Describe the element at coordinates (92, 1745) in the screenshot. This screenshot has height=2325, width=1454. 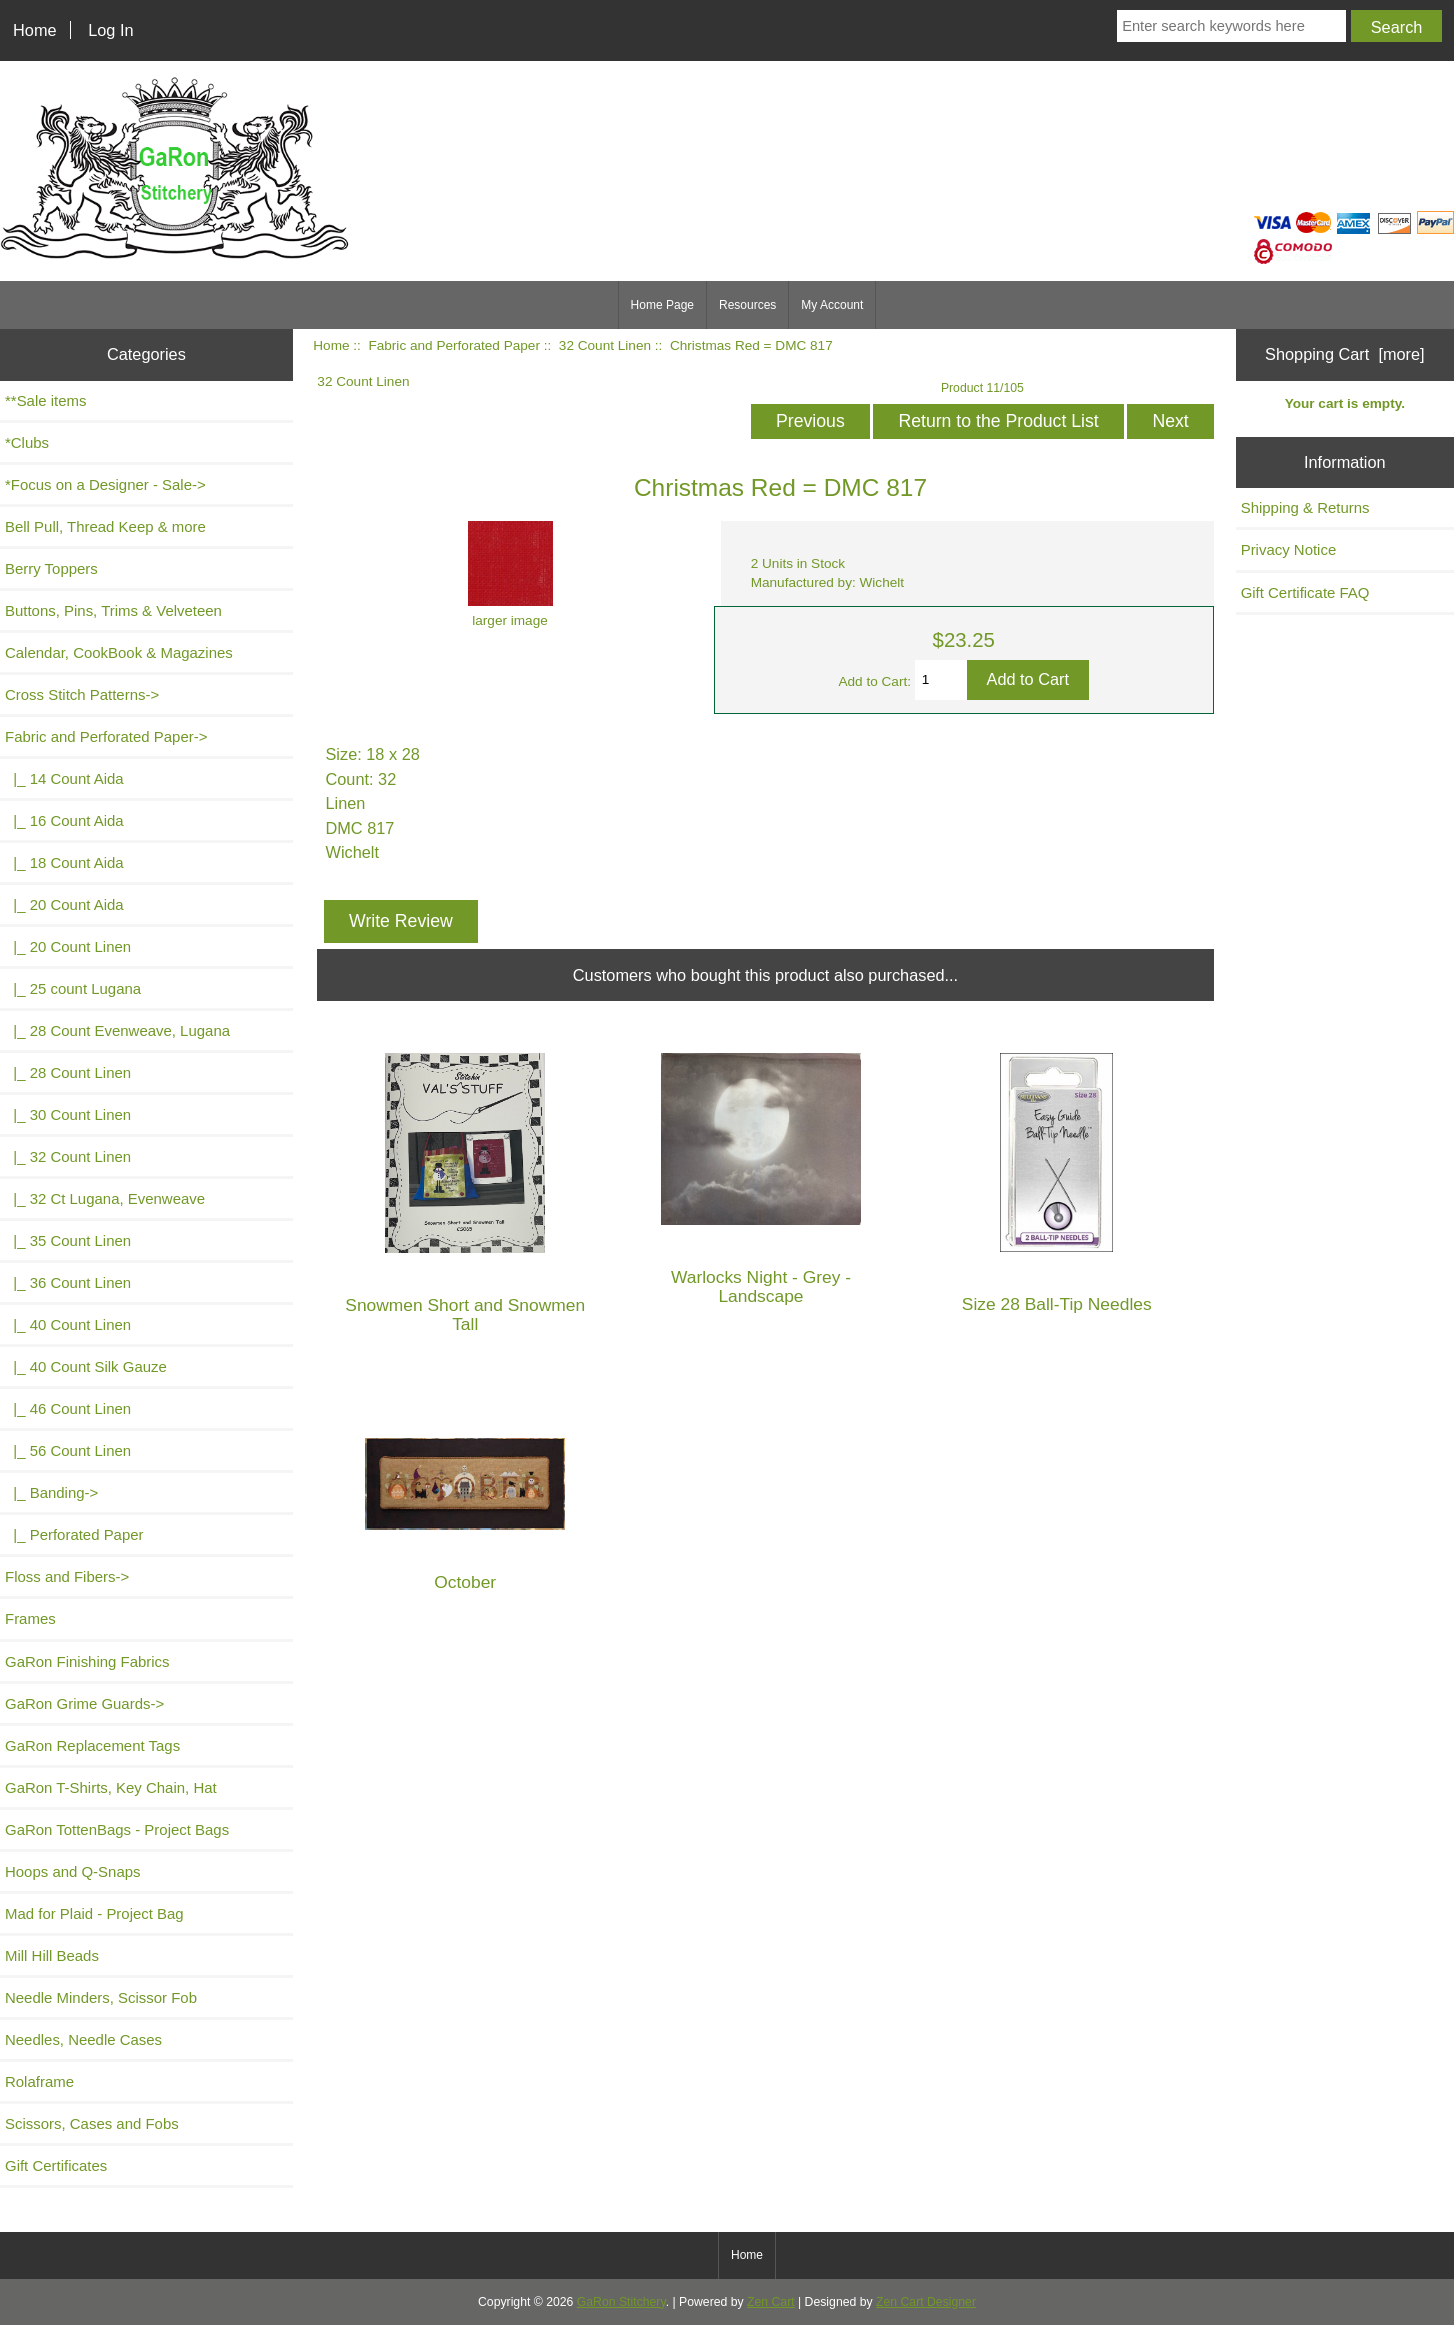
I see `GaRon Replacement Tags` at that location.